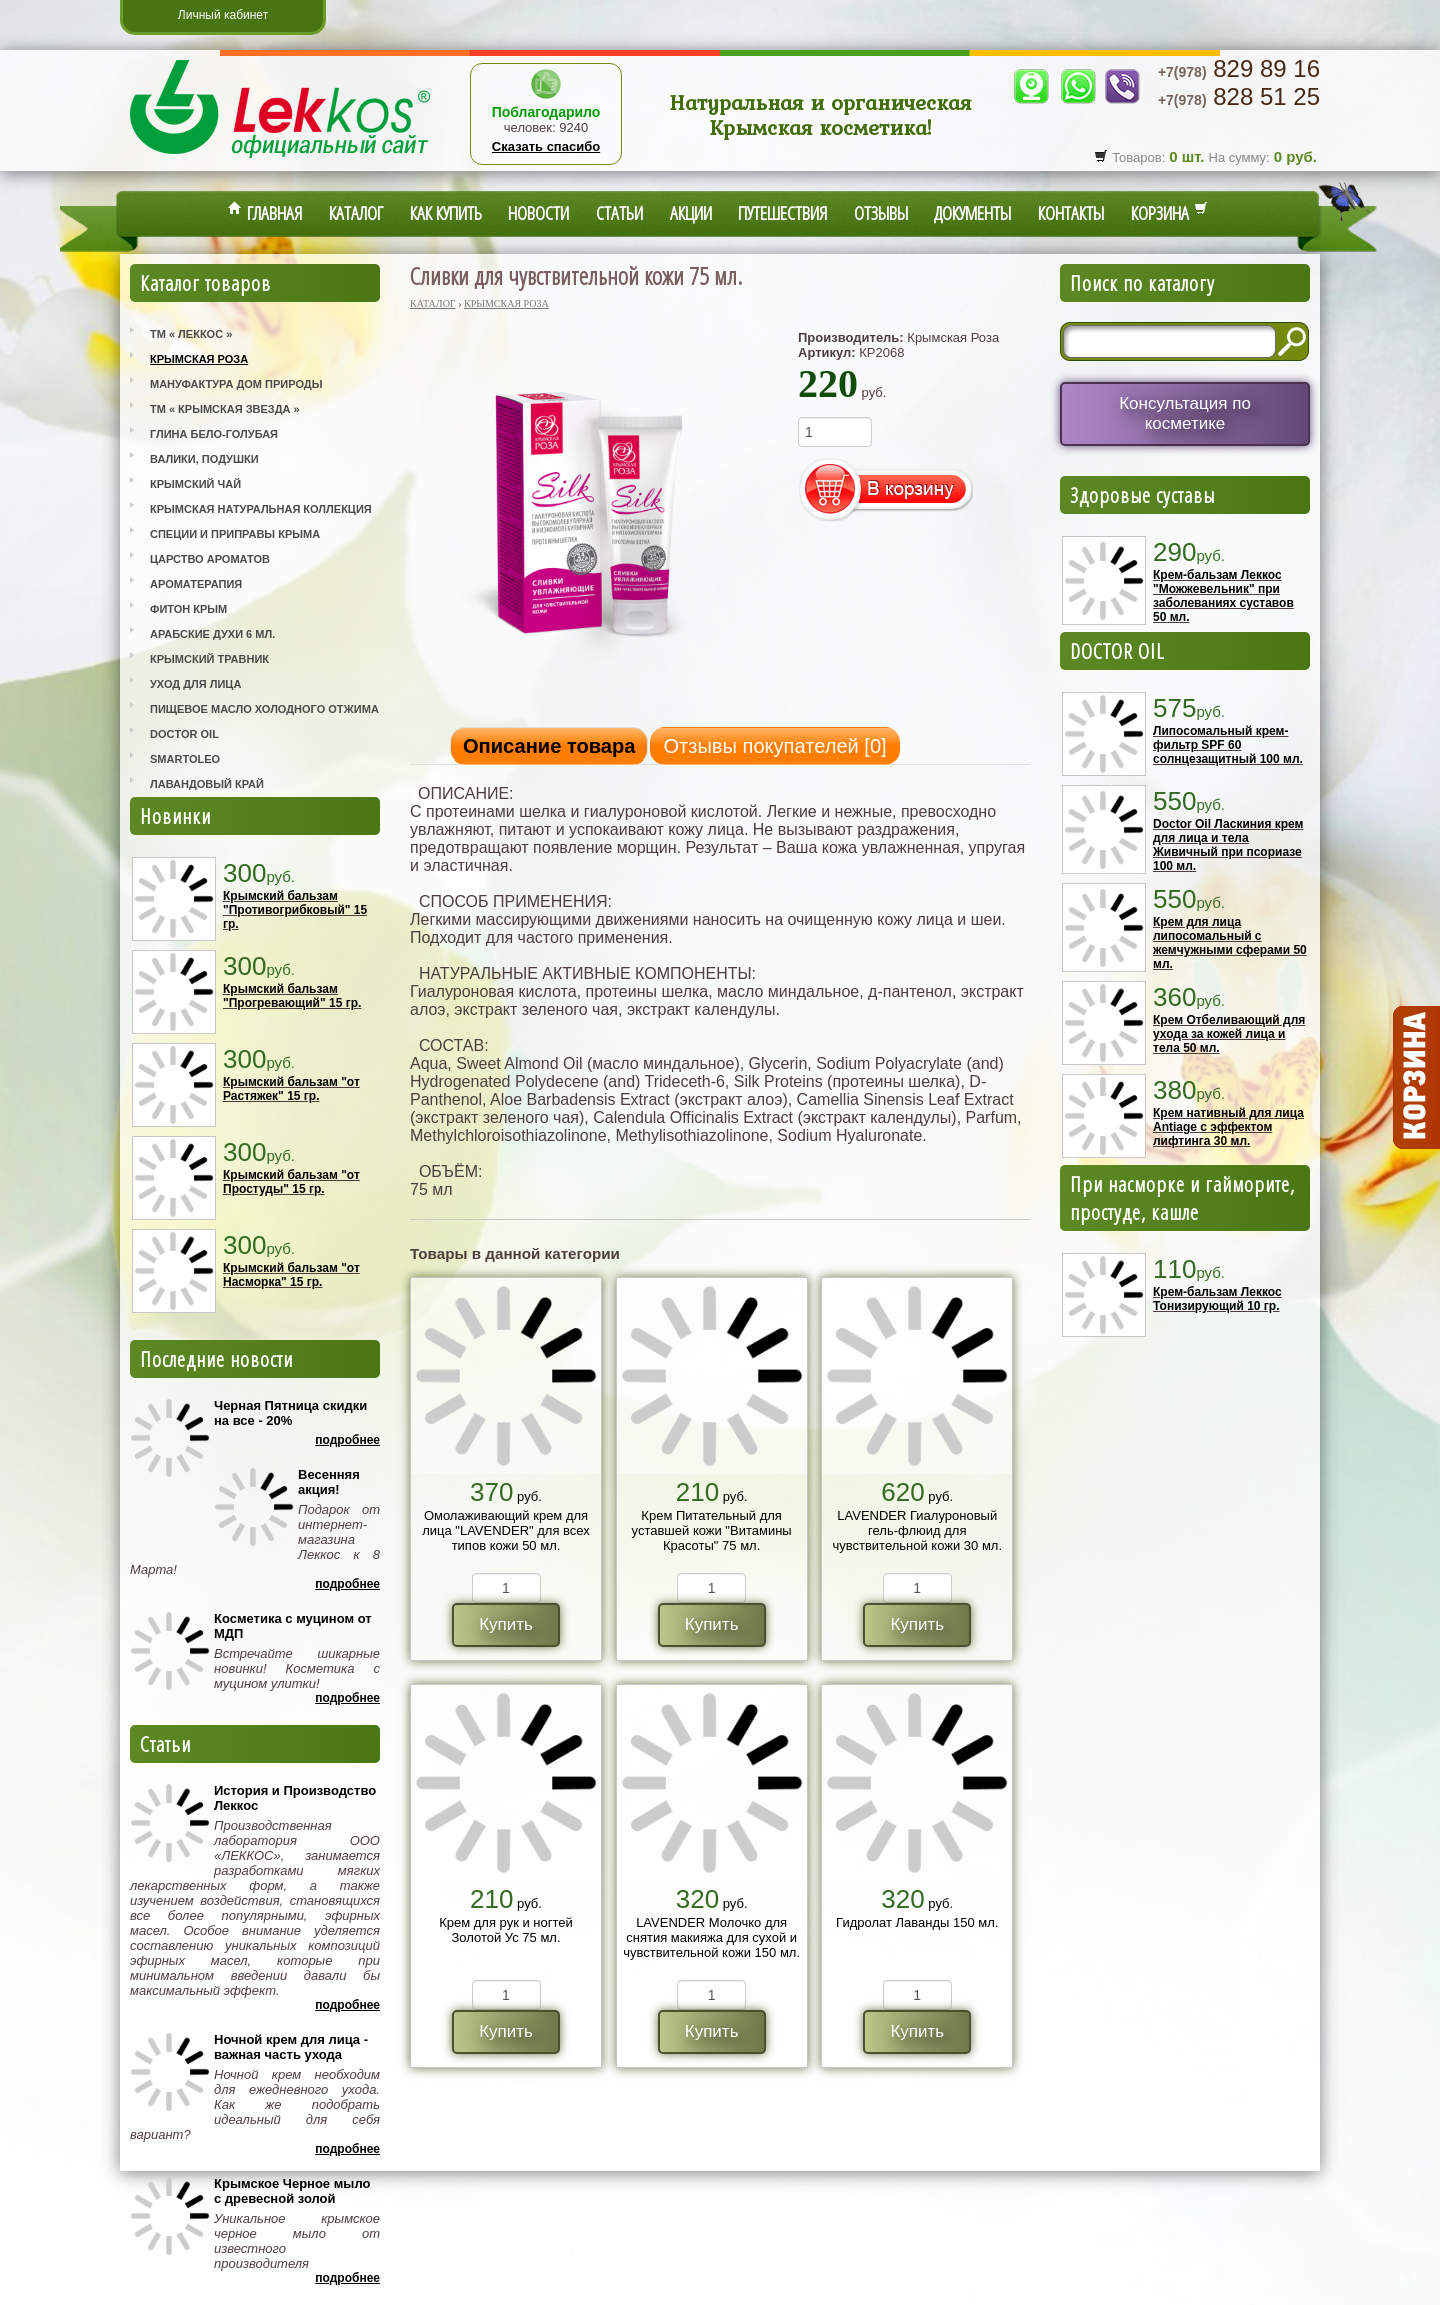  I want to click on Личный кабинет, so click(223, 15).